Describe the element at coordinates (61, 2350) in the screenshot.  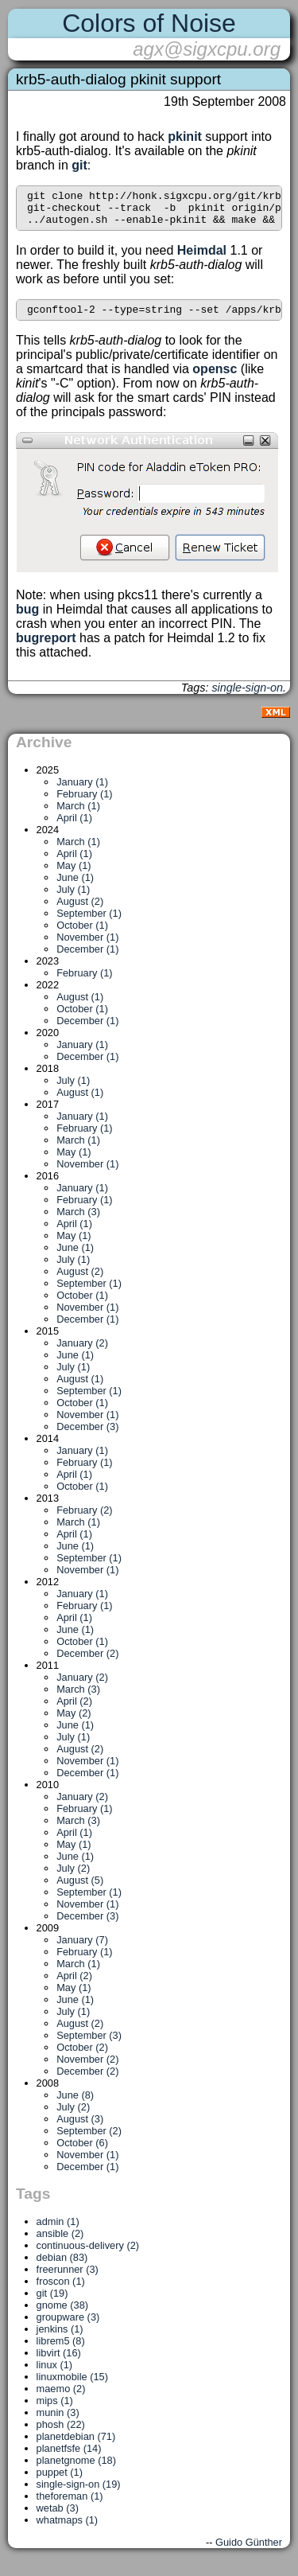
I see `librem5 (8)` at that location.